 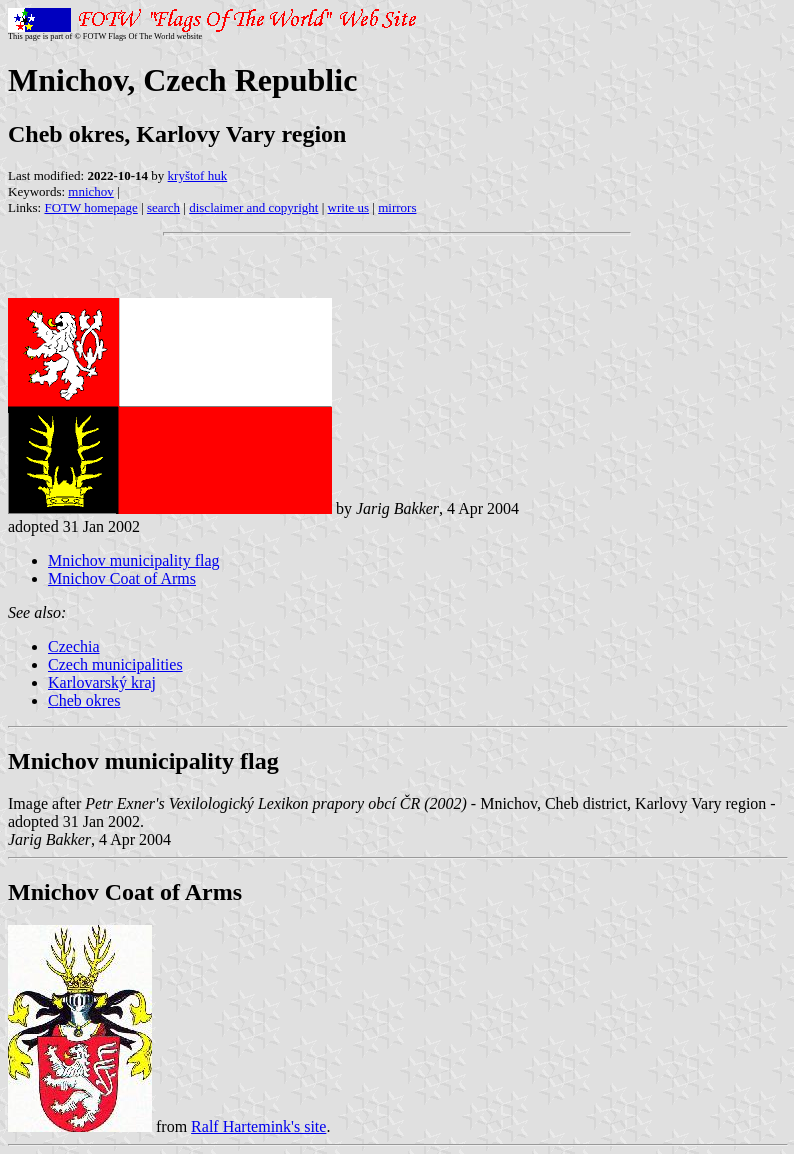 What do you see at coordinates (134, 560) in the screenshot?
I see `Mnichov municipality flag` at bounding box center [134, 560].